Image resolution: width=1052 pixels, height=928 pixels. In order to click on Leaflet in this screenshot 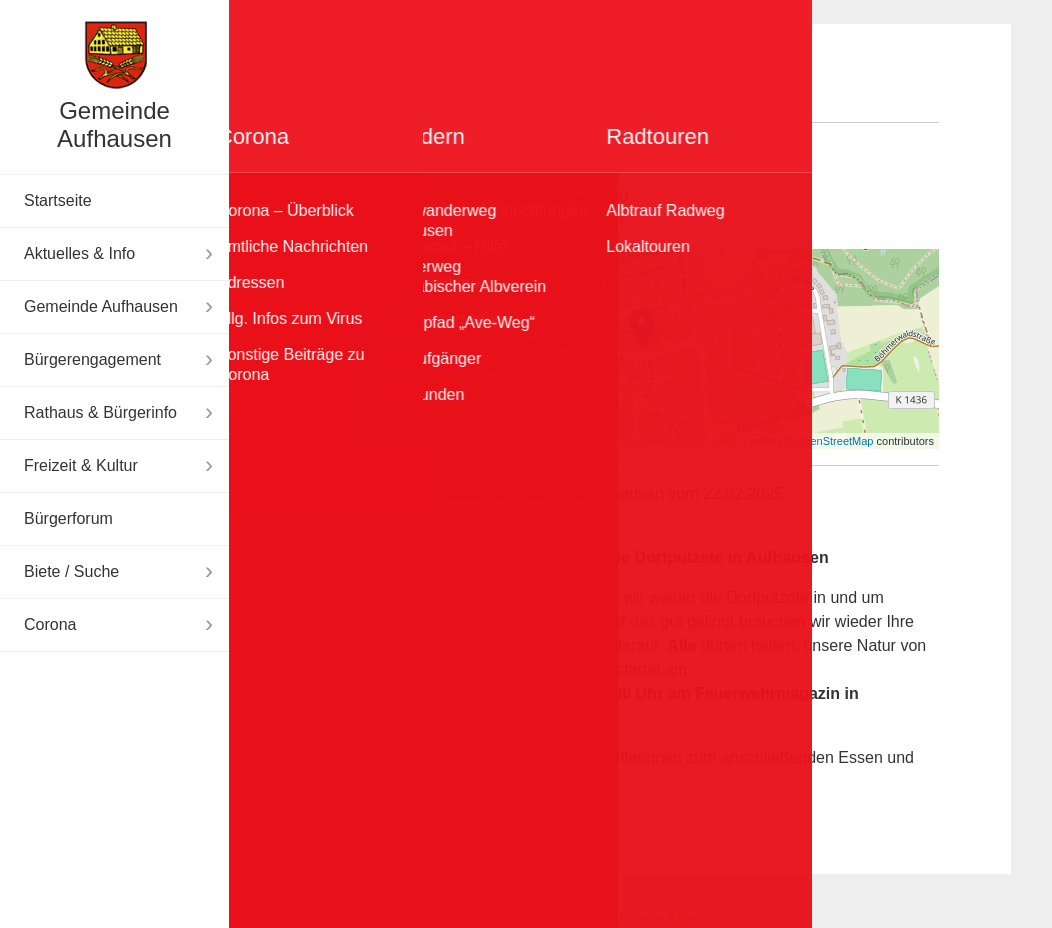, I will do `click(759, 441)`.